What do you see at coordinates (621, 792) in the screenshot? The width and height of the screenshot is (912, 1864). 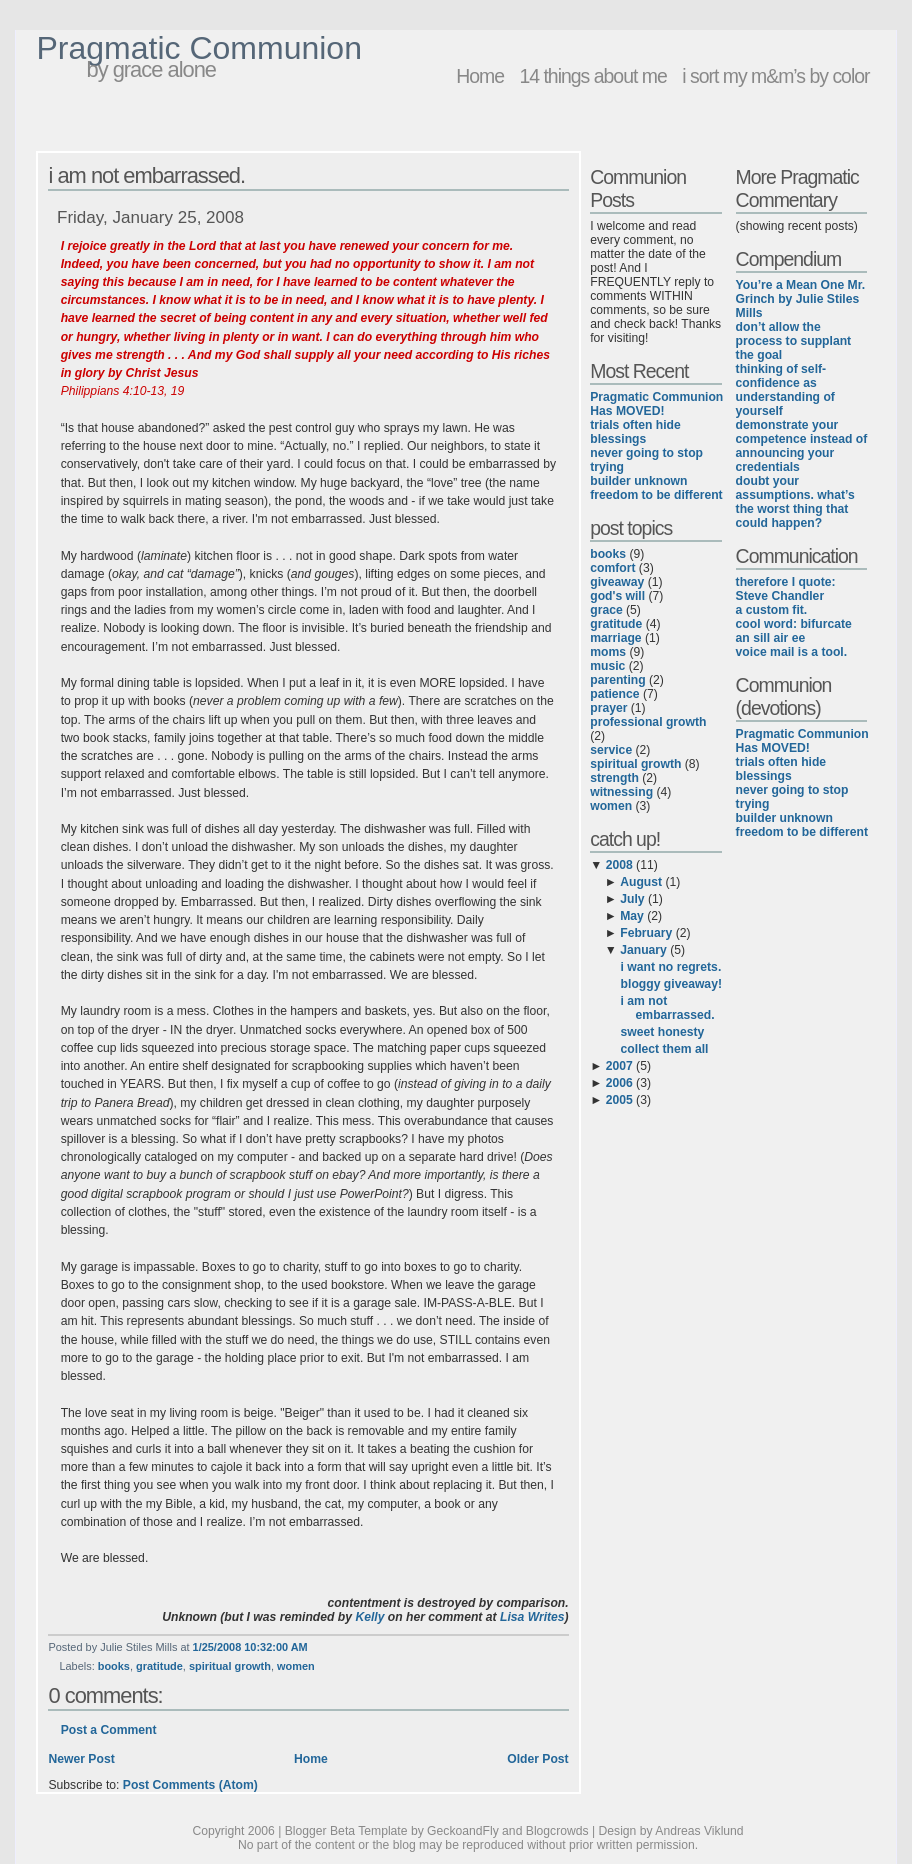 I see `witnessing` at bounding box center [621, 792].